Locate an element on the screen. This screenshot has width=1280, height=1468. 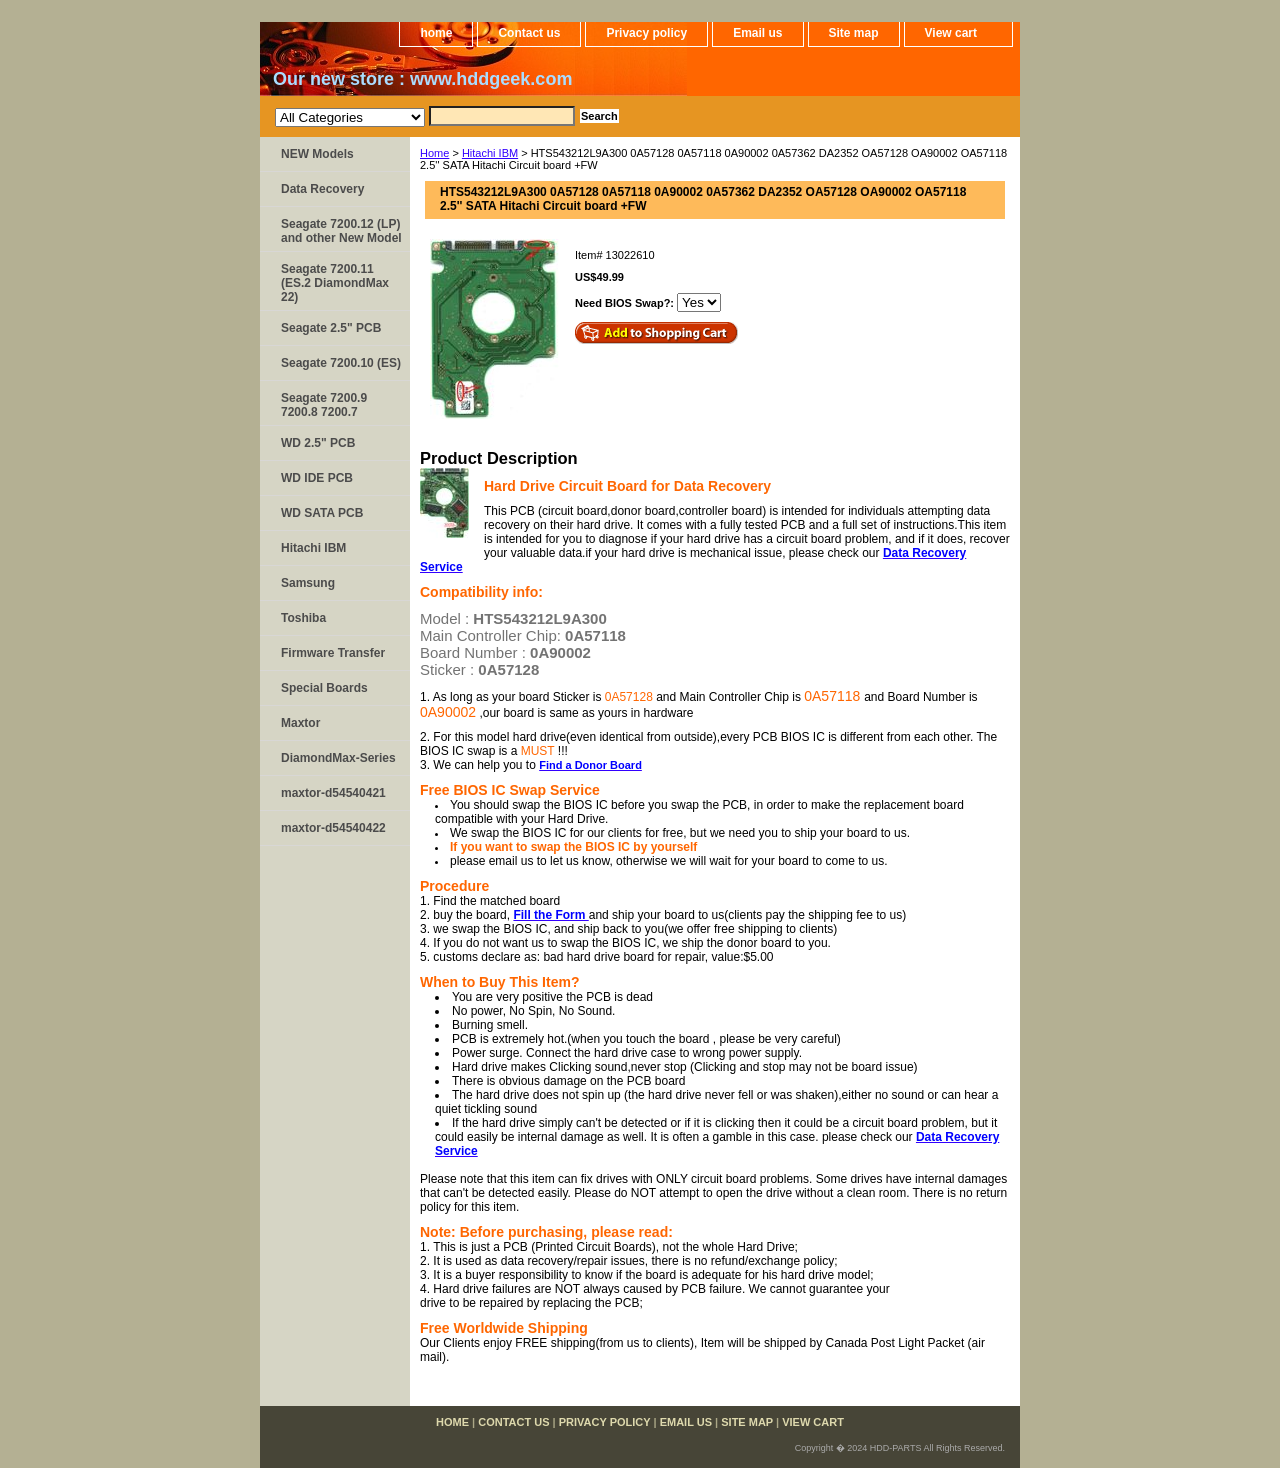
Site map is located at coordinates (854, 33).